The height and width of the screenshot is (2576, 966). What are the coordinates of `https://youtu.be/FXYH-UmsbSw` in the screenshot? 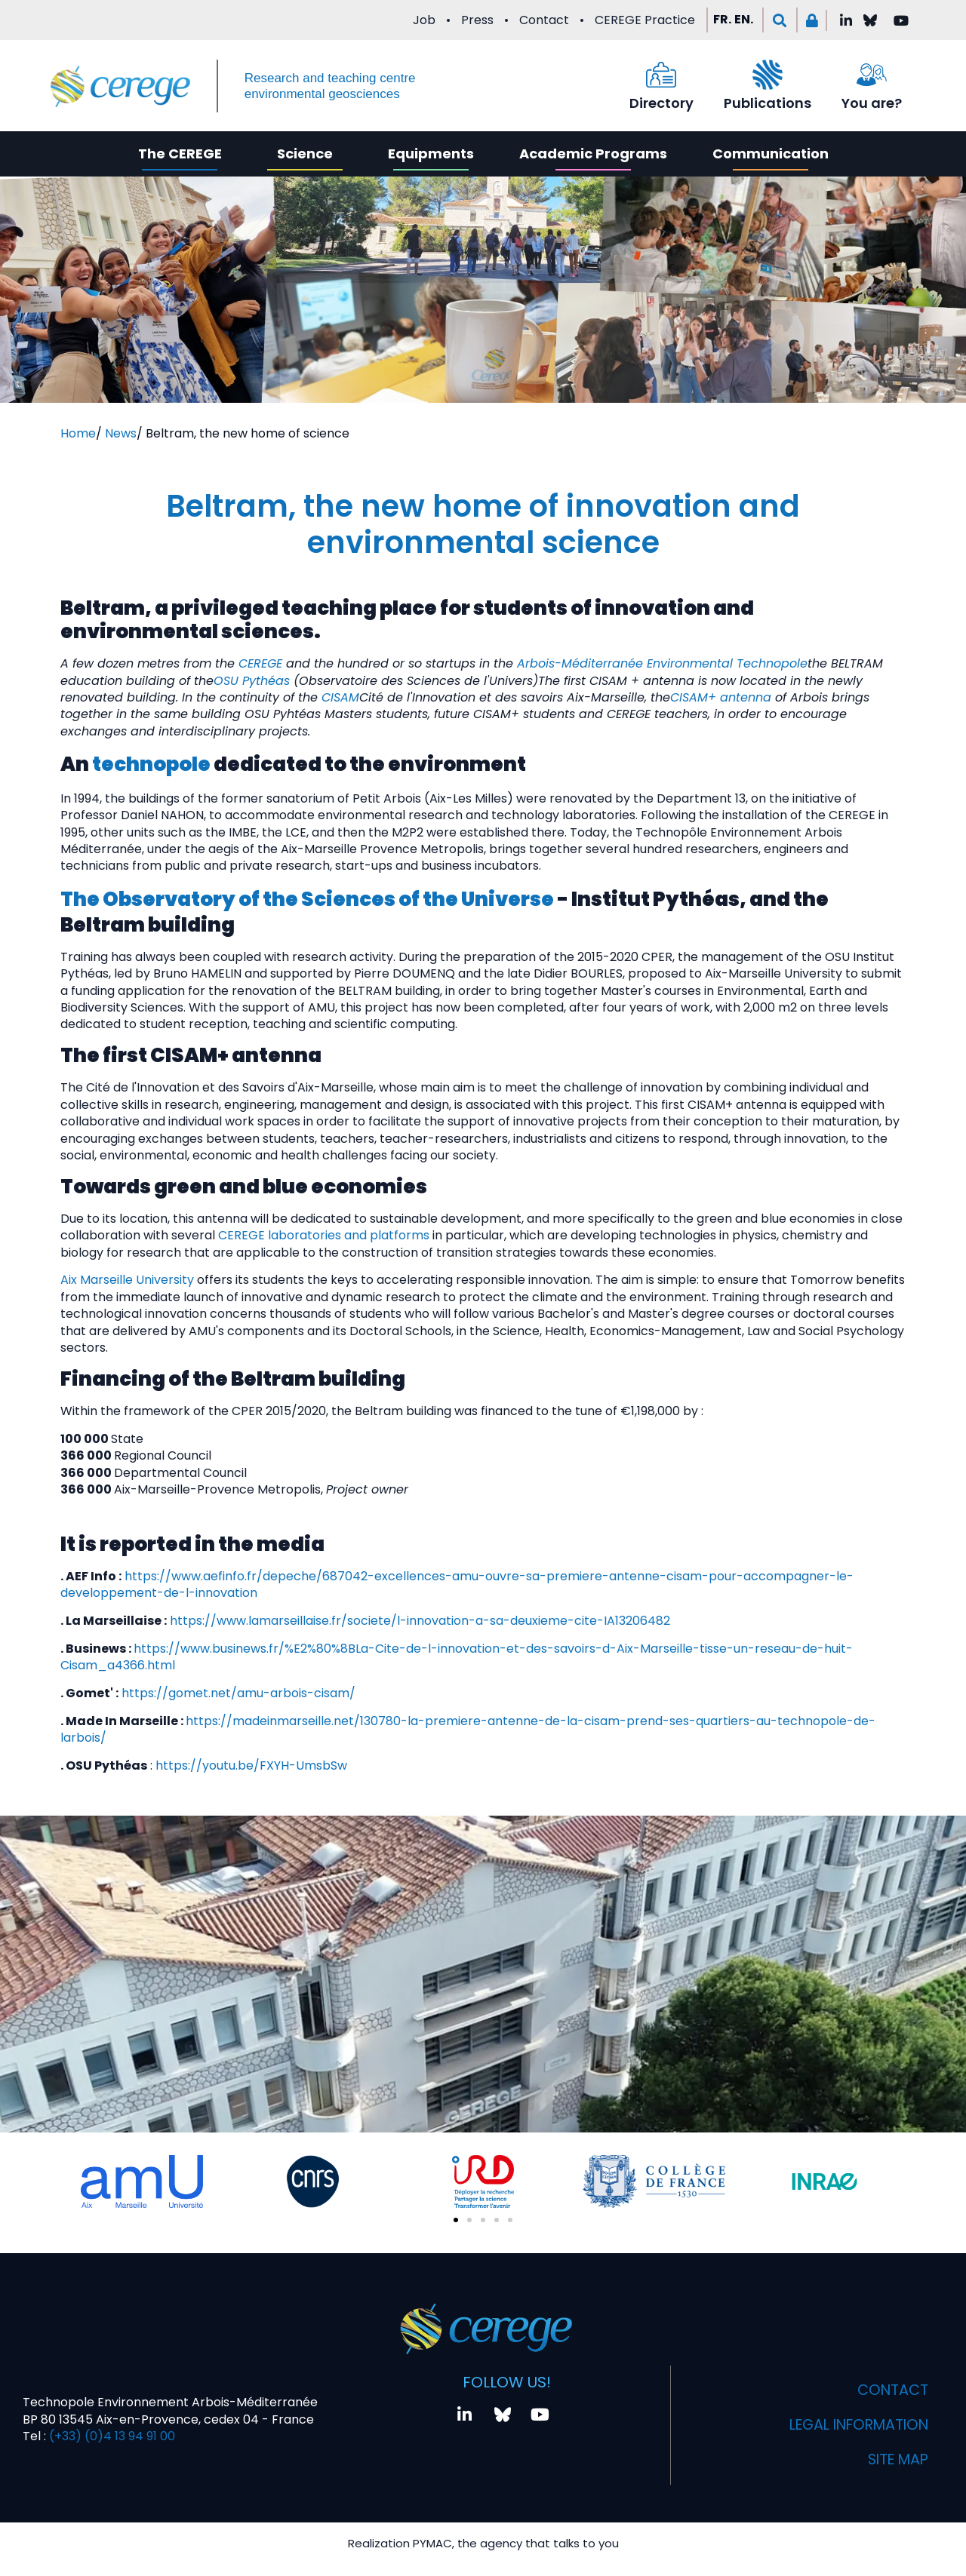 It's located at (251, 1765).